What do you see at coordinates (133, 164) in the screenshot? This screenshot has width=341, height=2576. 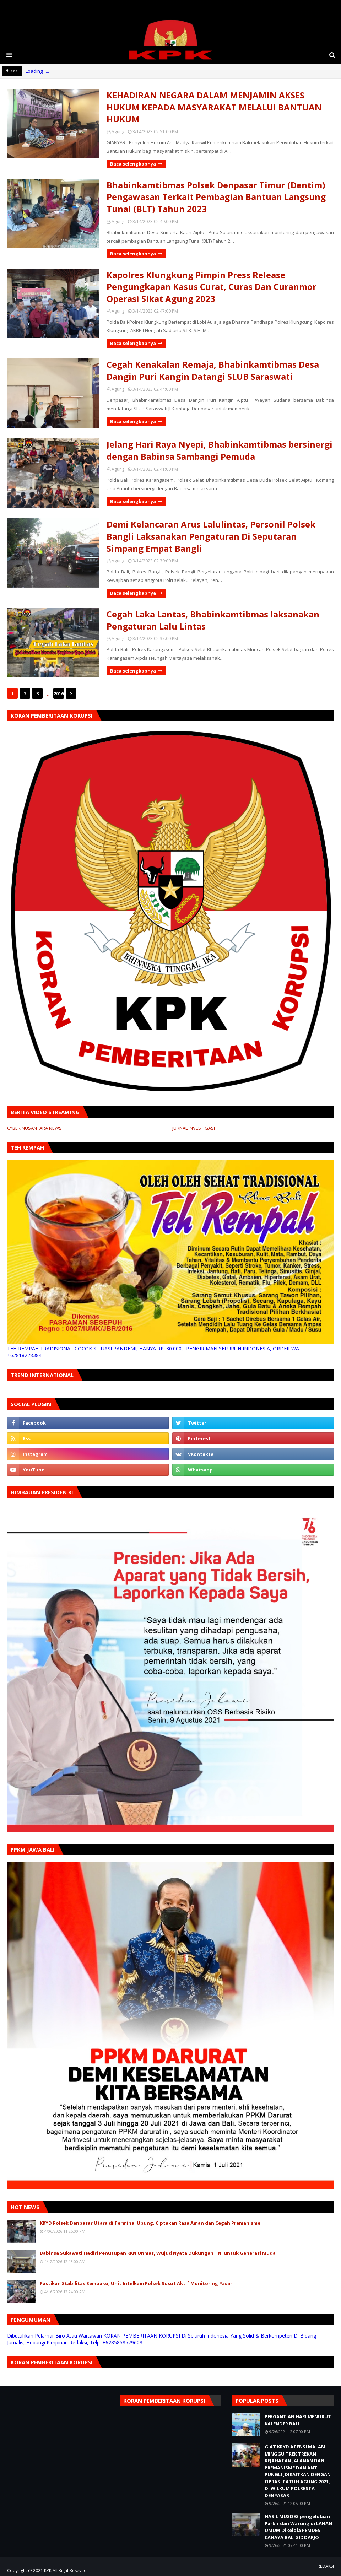 I see `Baca selengkapnya` at bounding box center [133, 164].